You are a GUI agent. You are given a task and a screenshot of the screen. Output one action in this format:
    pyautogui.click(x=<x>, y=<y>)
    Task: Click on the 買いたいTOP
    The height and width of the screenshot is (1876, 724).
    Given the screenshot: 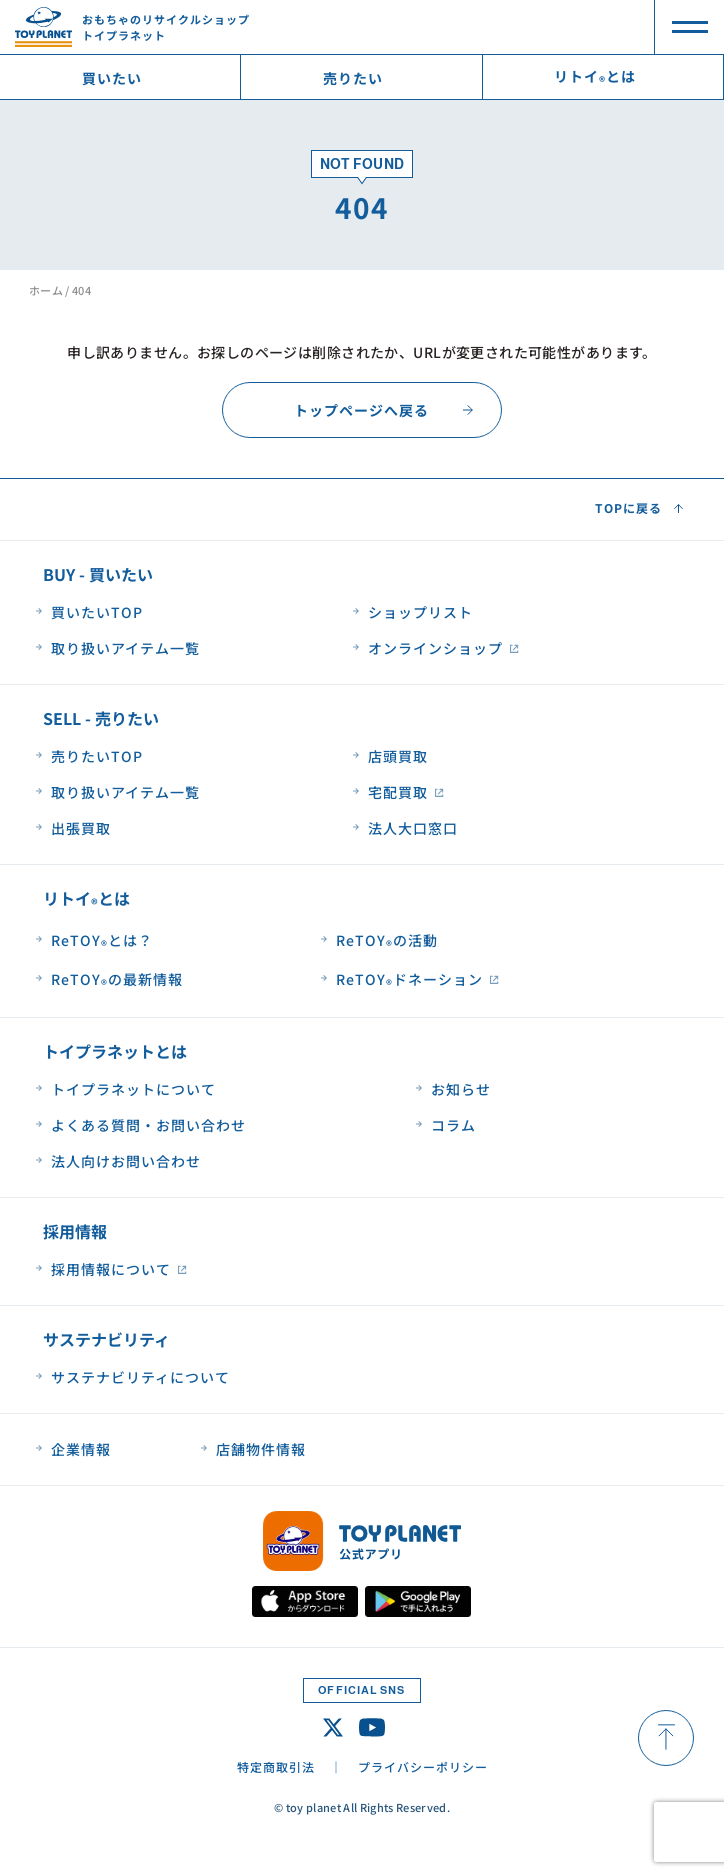 What is the action you would take?
    pyautogui.click(x=97, y=612)
    